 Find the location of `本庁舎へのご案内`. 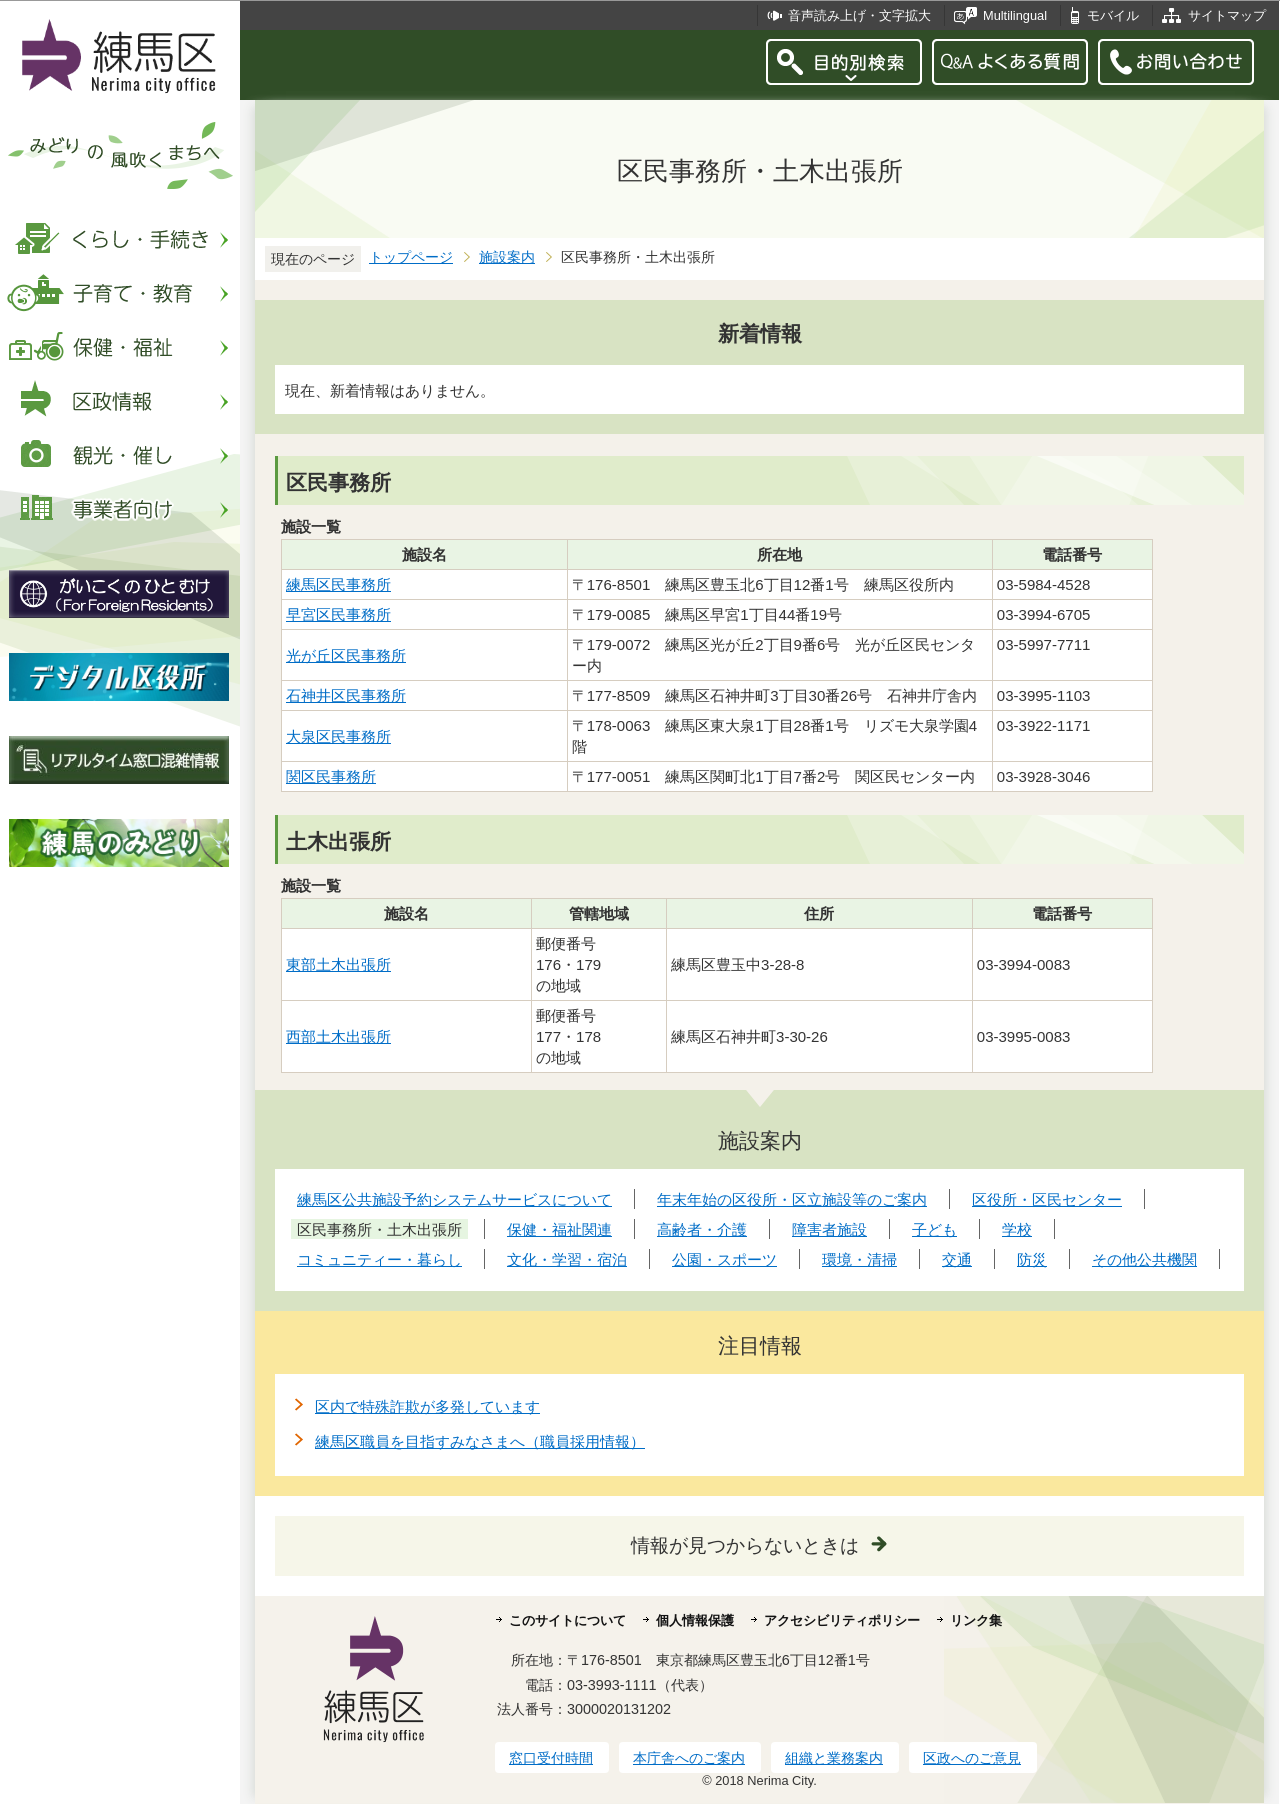

本庁舎へのご案内 is located at coordinates (689, 1758).